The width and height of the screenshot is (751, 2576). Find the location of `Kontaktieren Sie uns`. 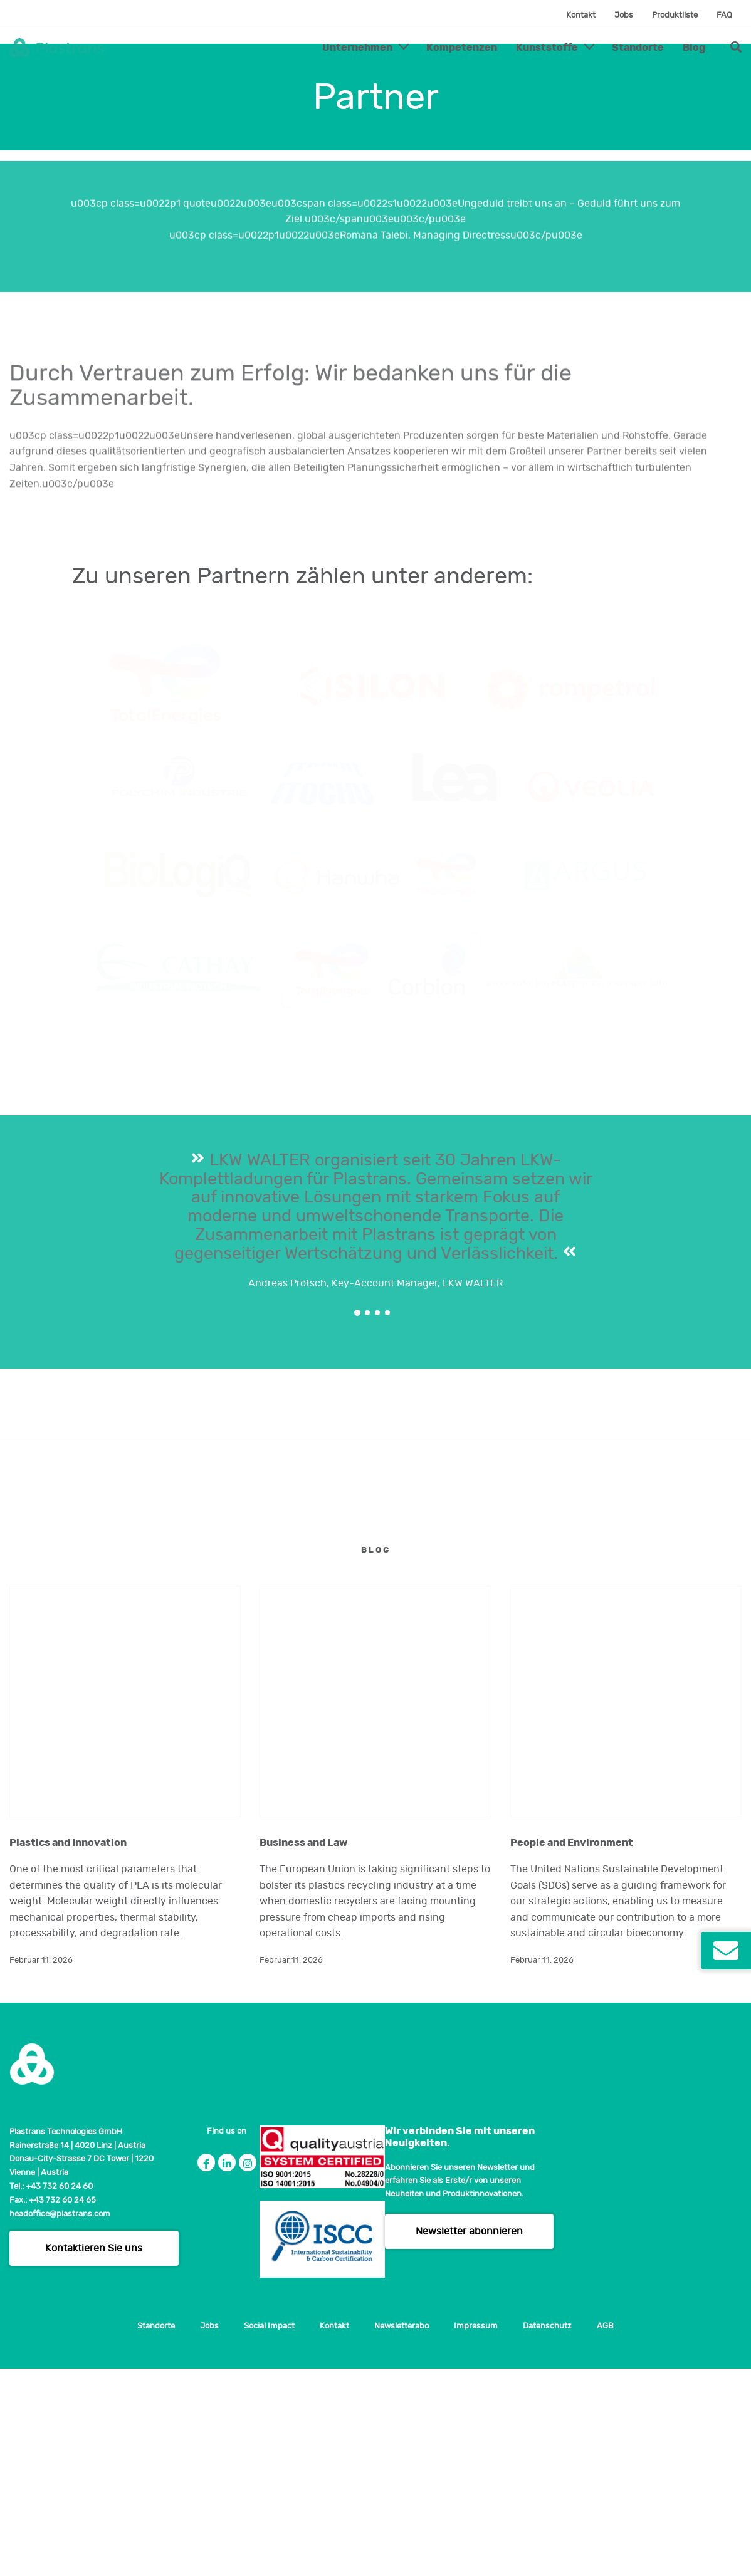

Kontaktieren Sie uns is located at coordinates (93, 2456).